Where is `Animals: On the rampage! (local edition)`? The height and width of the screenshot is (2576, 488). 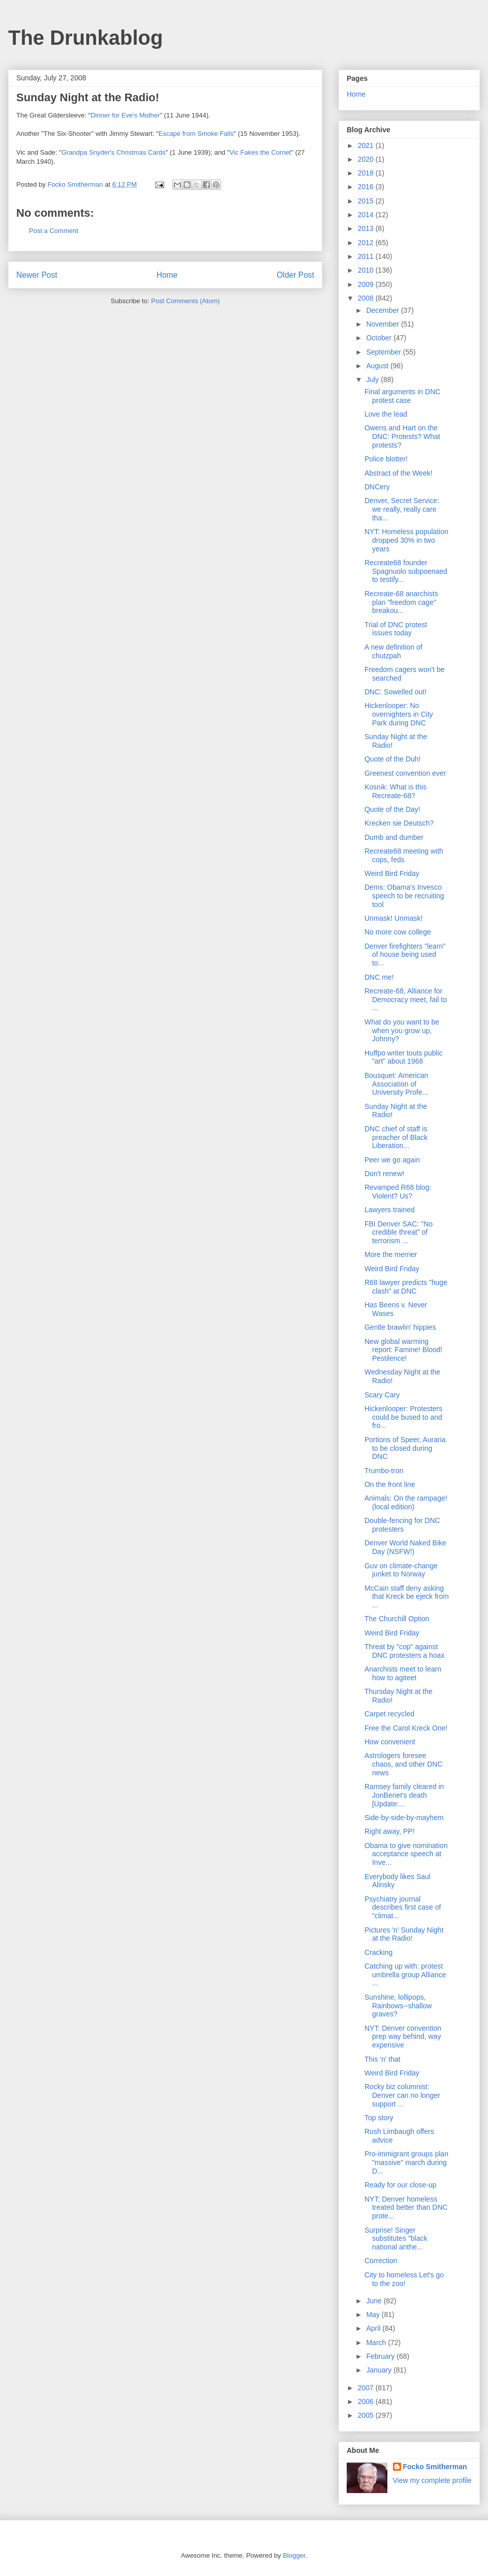 Animals: On the rampage! (local edition) is located at coordinates (405, 1502).